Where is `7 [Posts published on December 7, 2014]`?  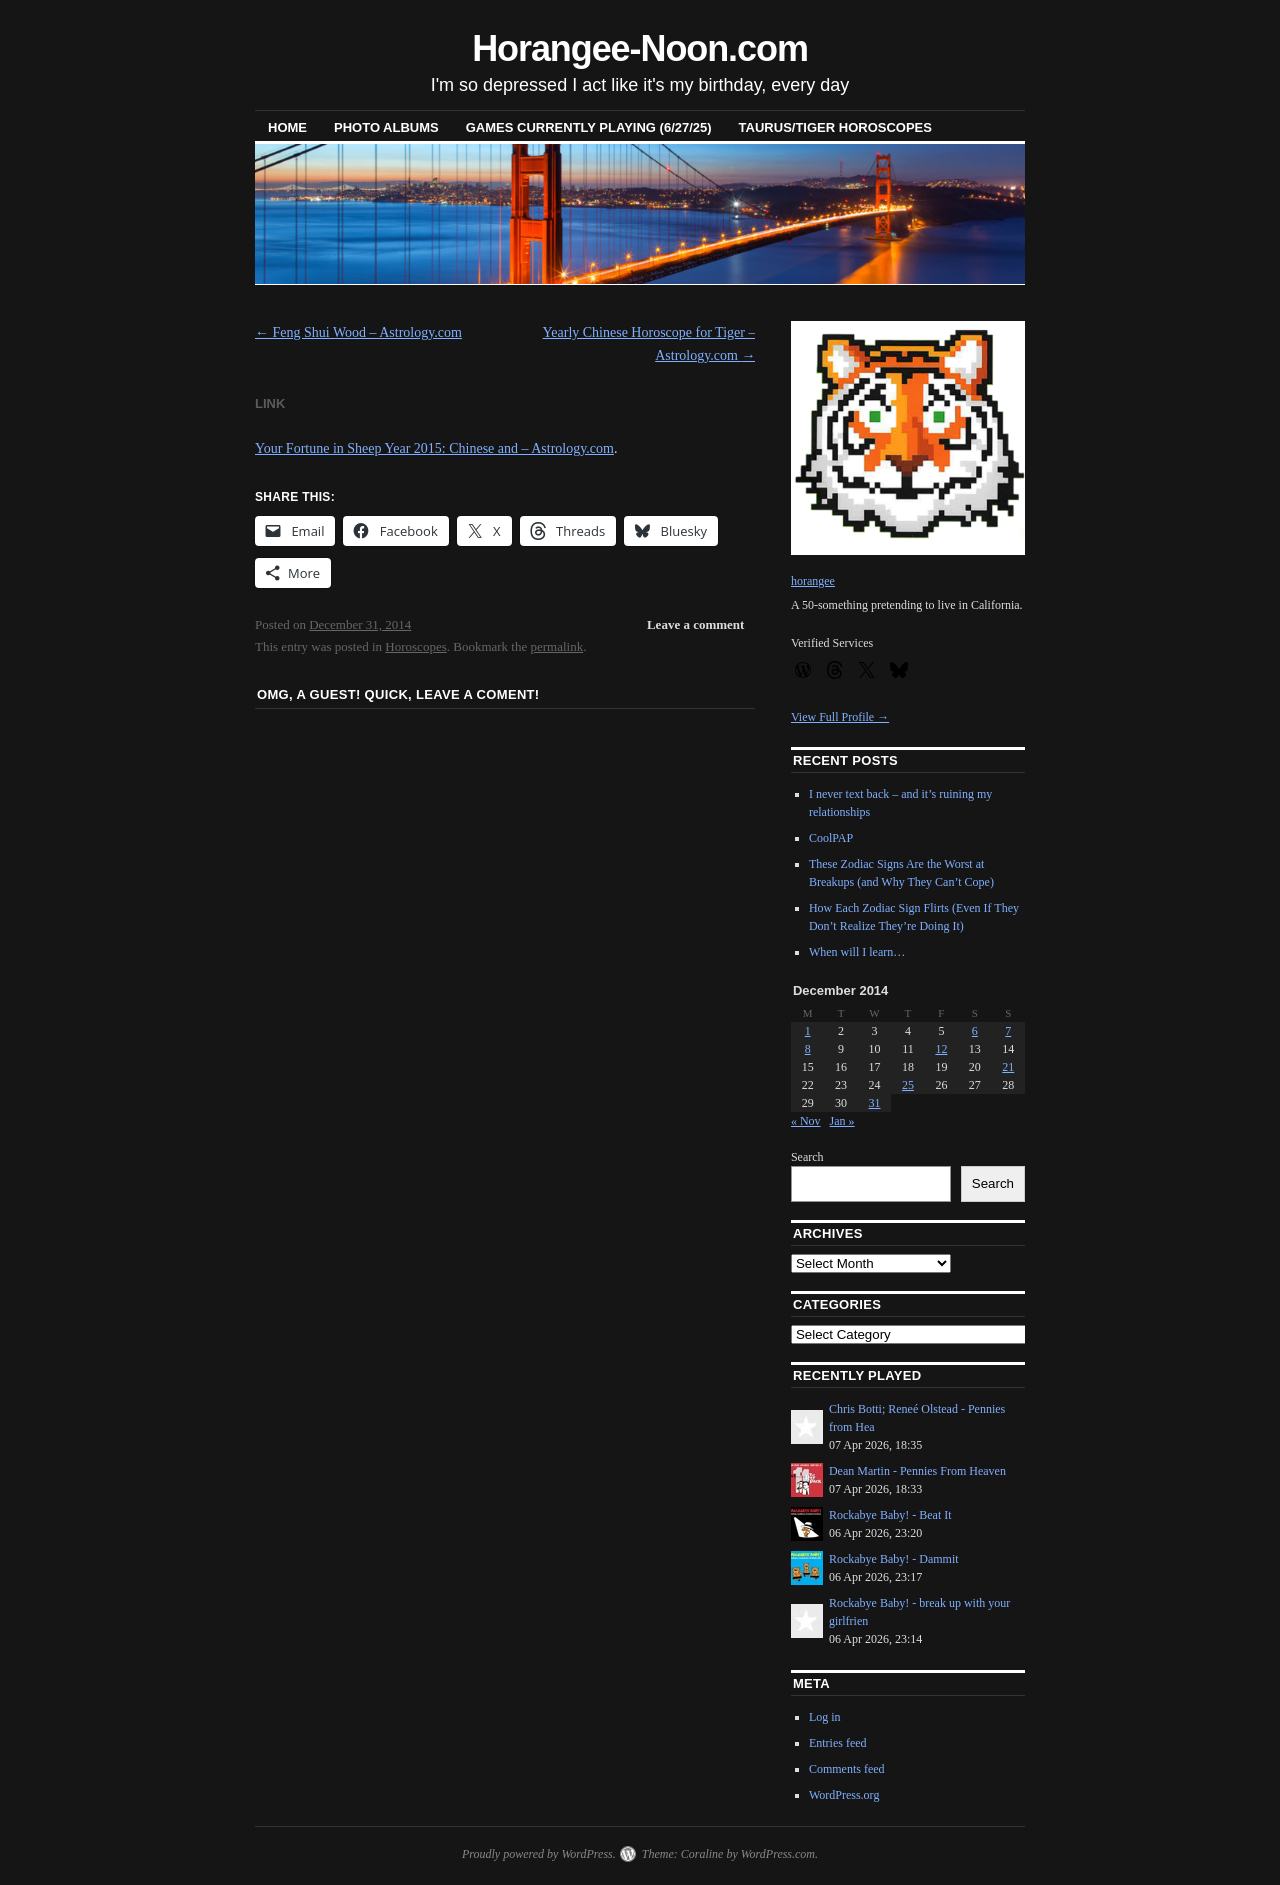 7 [Posts published on December 7, 2014] is located at coordinates (1008, 1031).